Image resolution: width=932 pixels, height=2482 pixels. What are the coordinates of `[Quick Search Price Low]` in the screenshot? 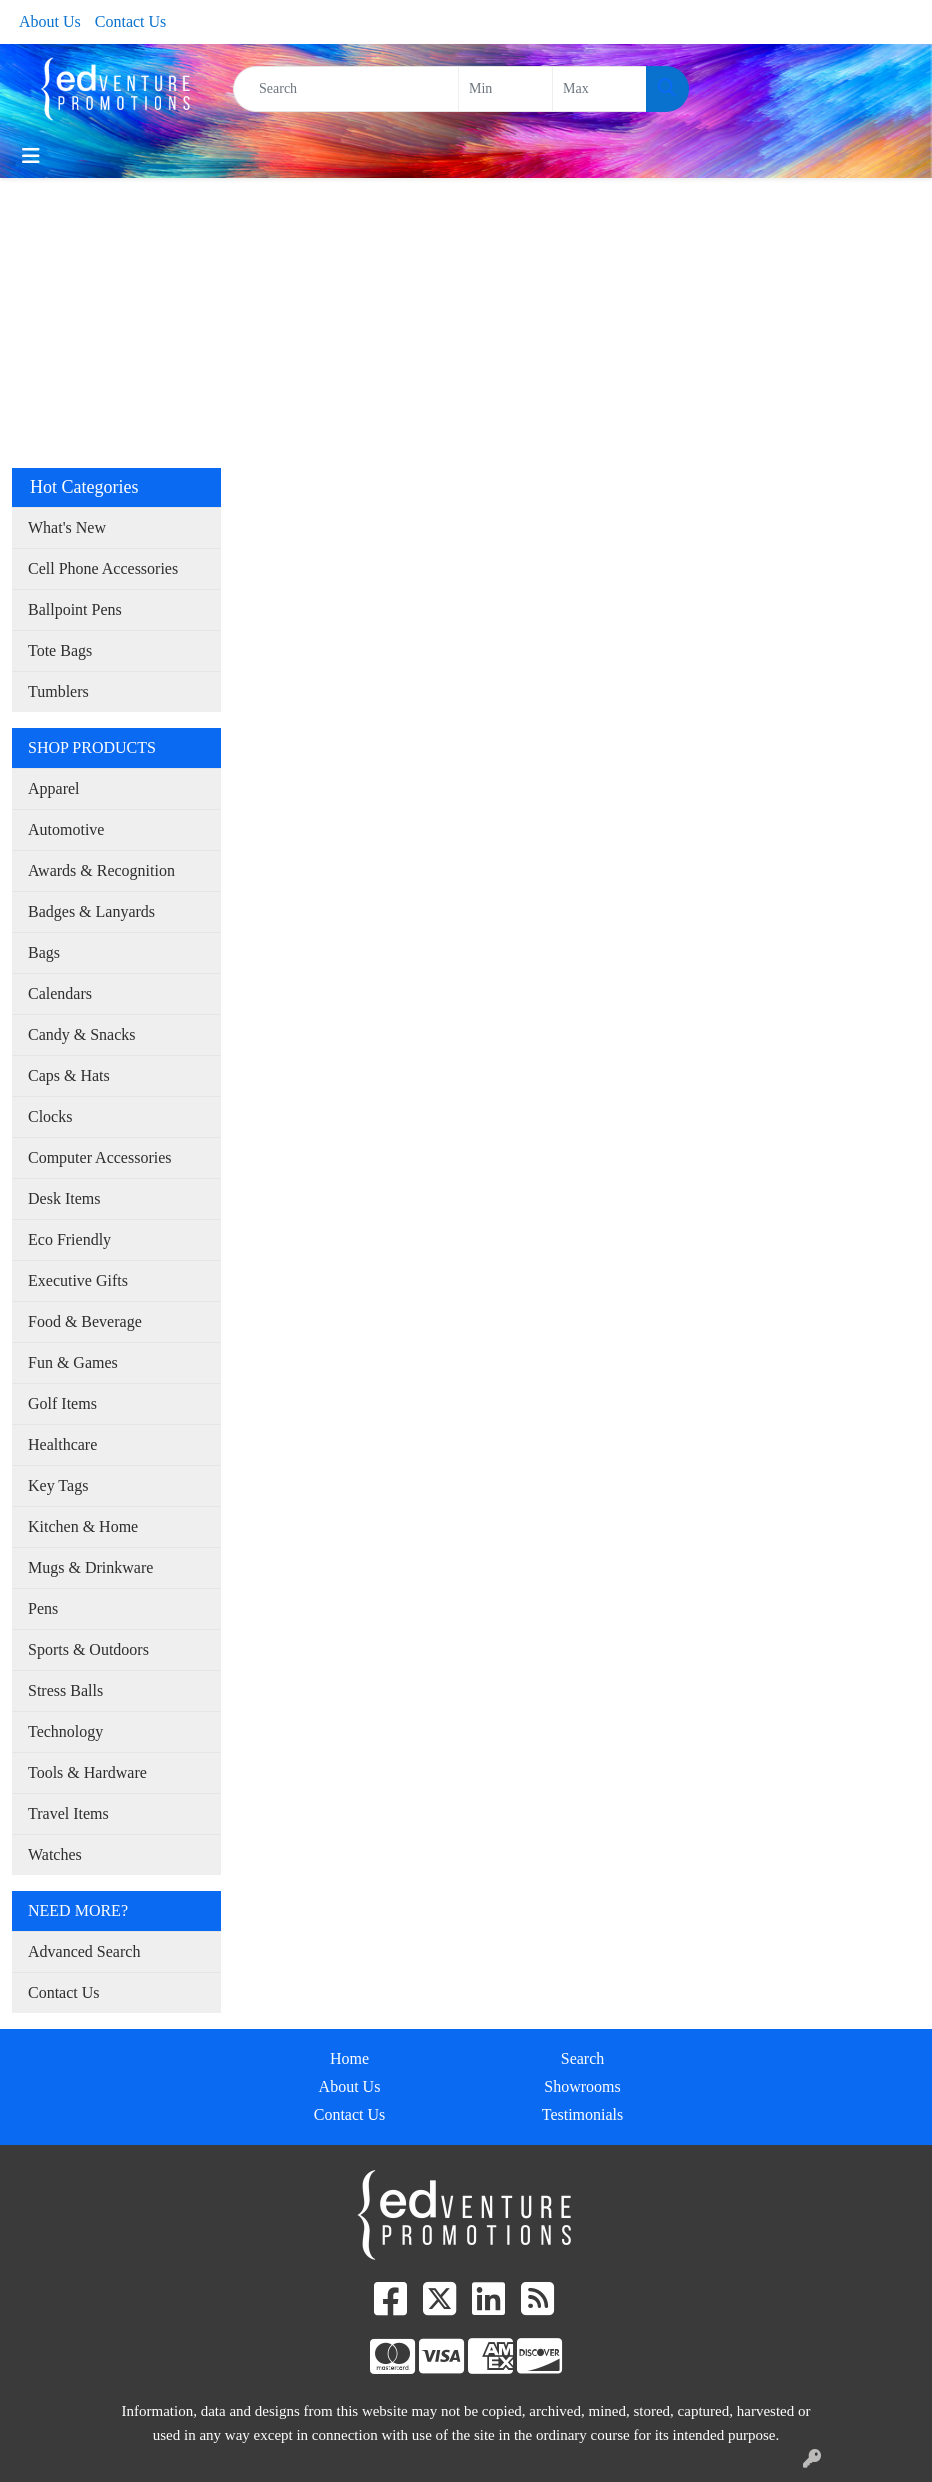 It's located at (505, 89).